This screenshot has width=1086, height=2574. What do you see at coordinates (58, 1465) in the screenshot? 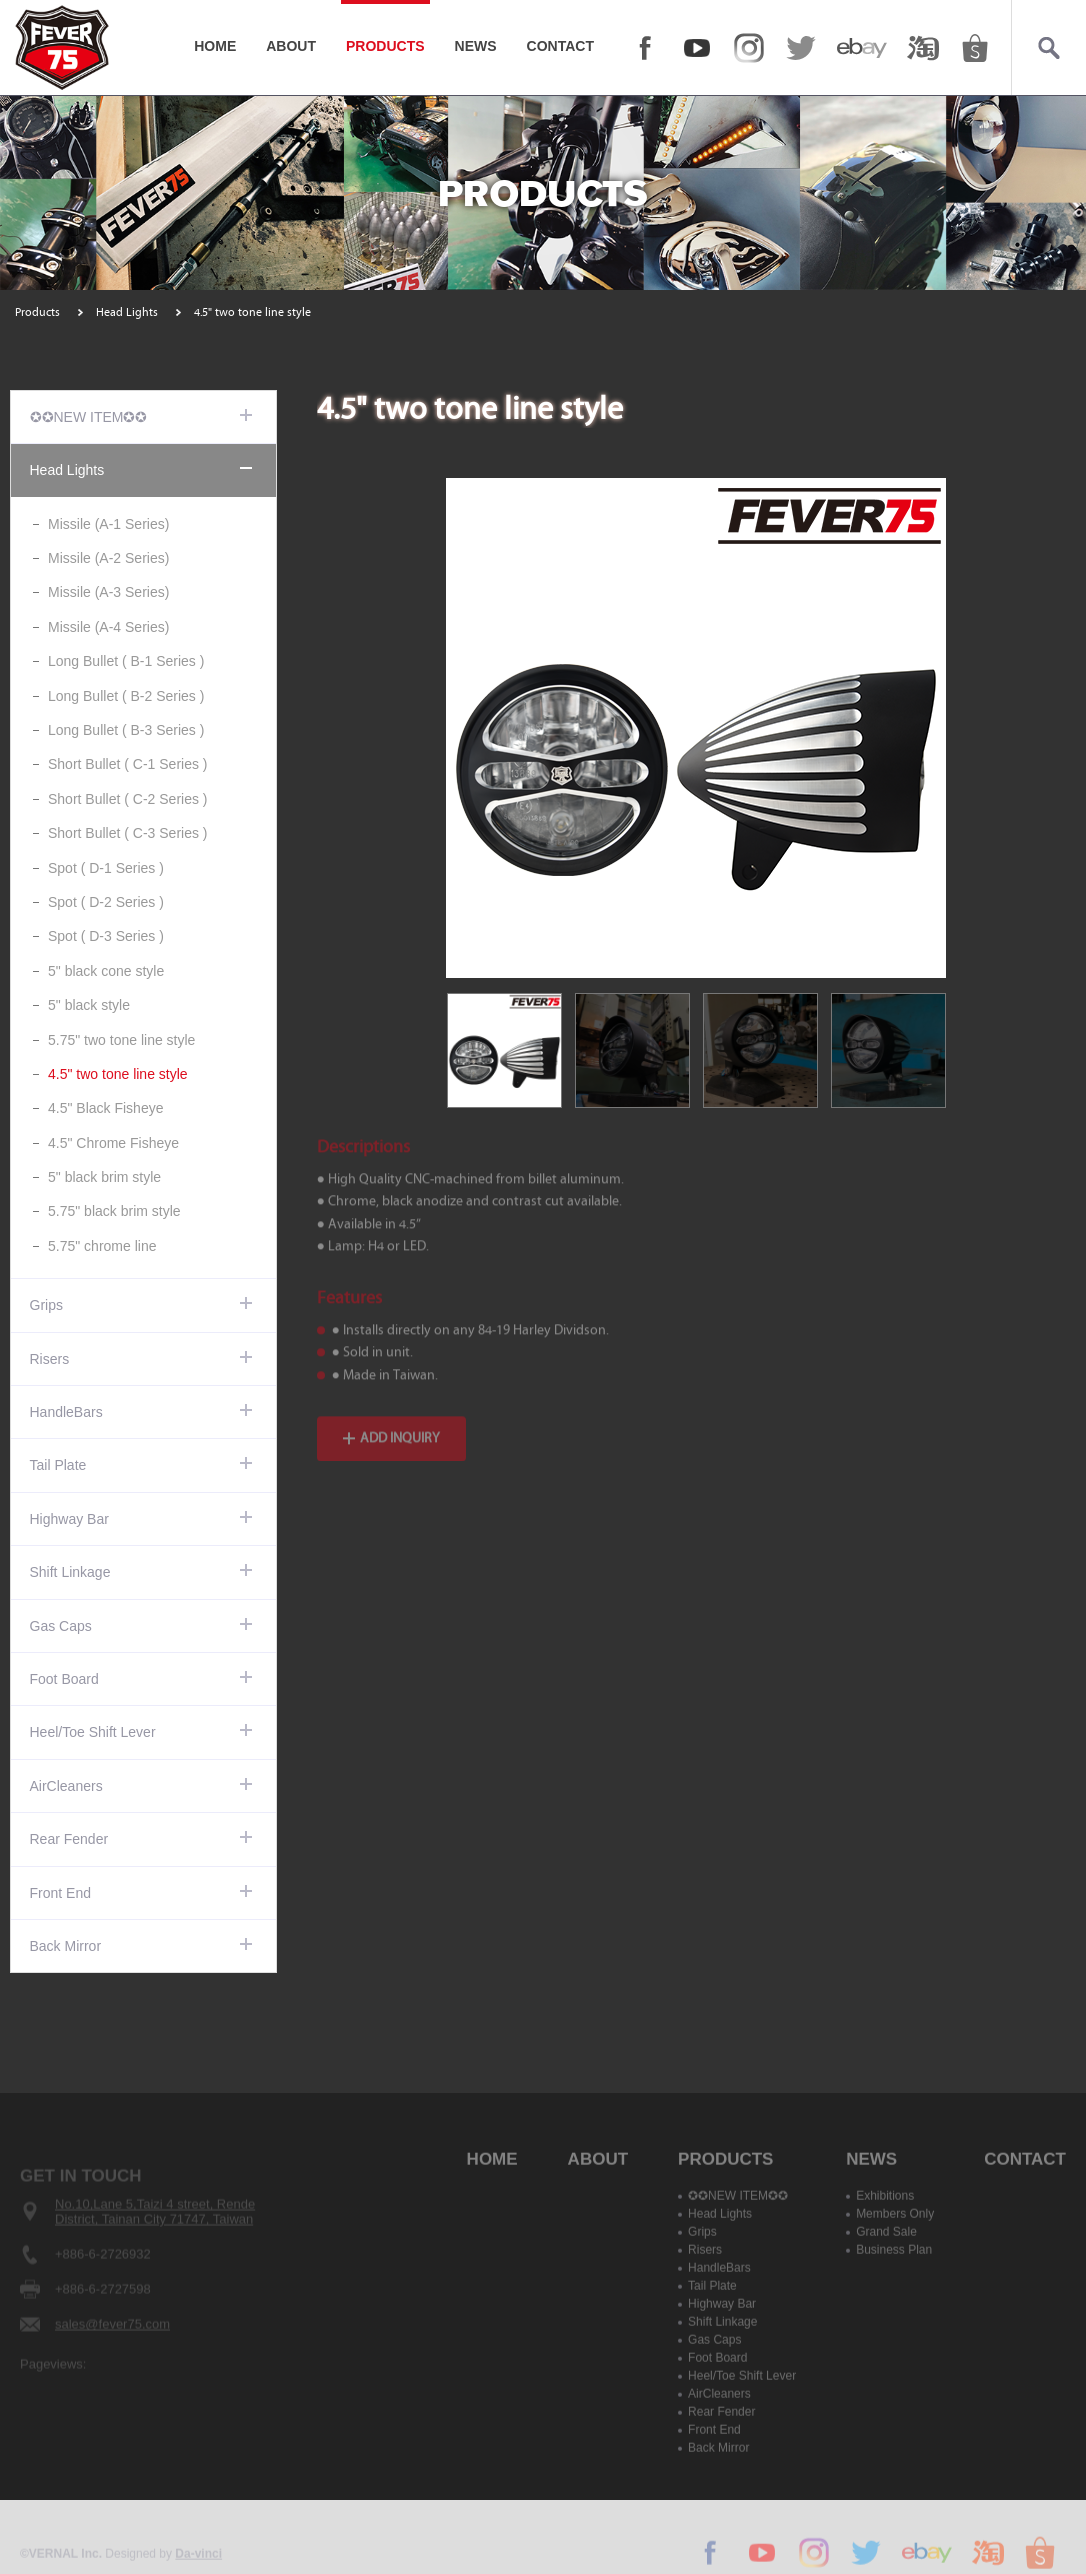
I see `Tail Plate` at bounding box center [58, 1465].